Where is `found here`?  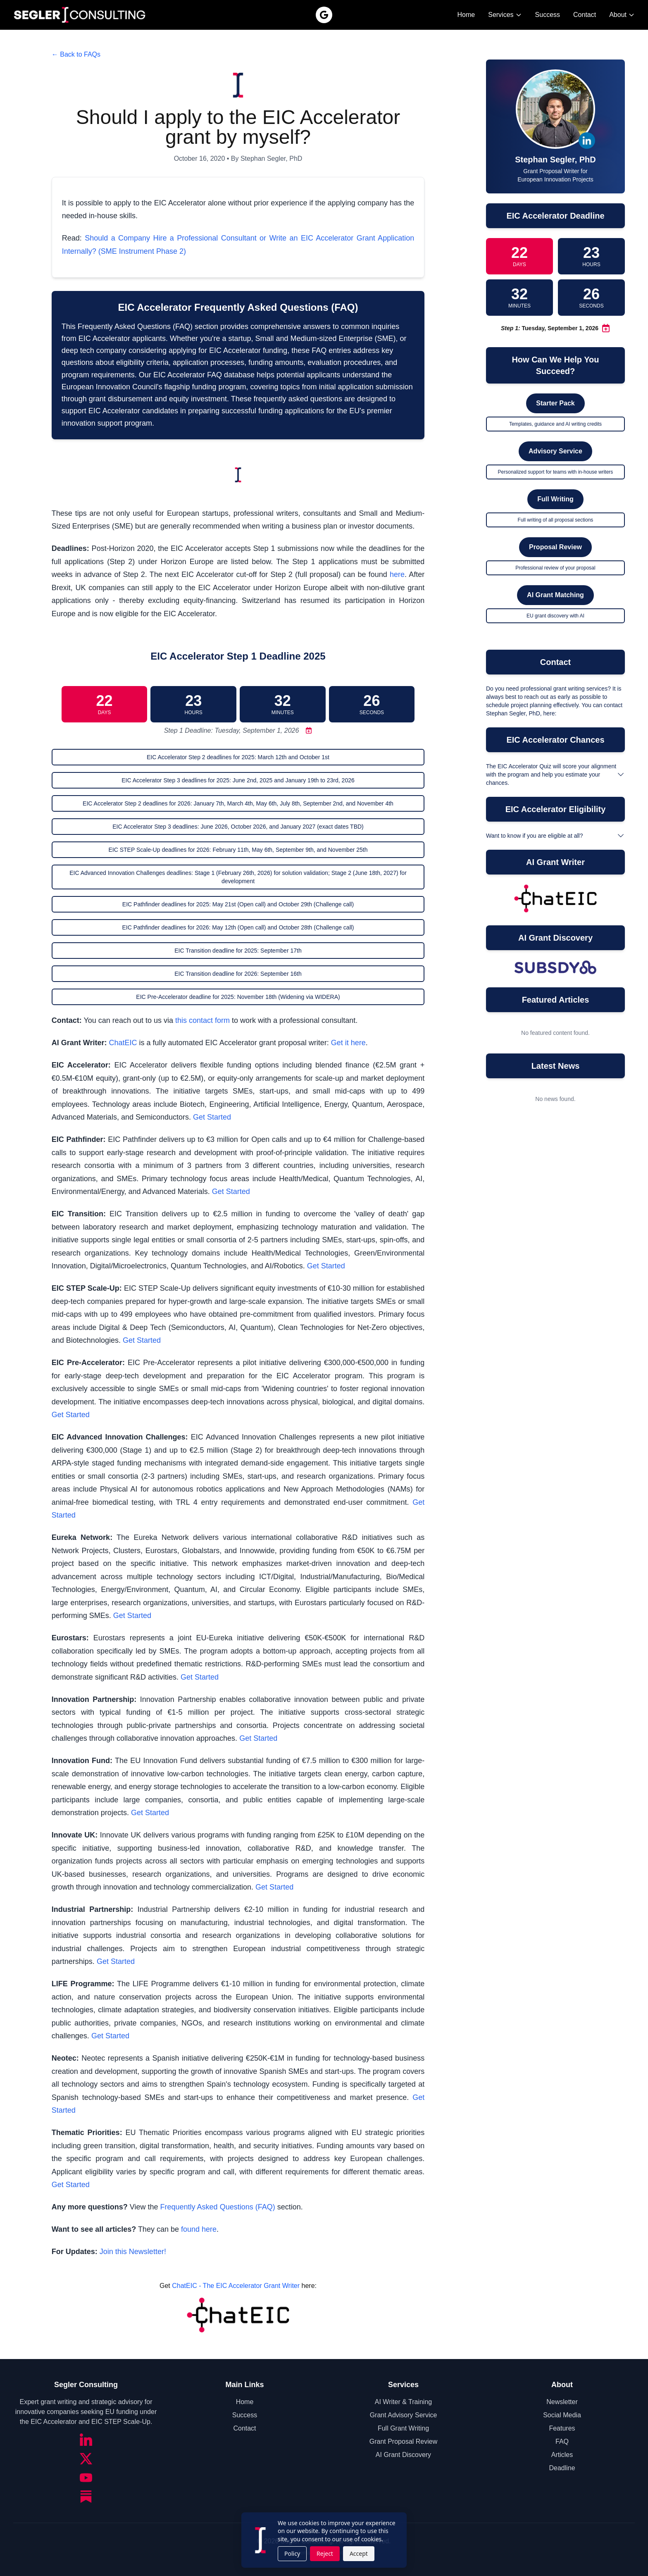 found here is located at coordinates (199, 2229).